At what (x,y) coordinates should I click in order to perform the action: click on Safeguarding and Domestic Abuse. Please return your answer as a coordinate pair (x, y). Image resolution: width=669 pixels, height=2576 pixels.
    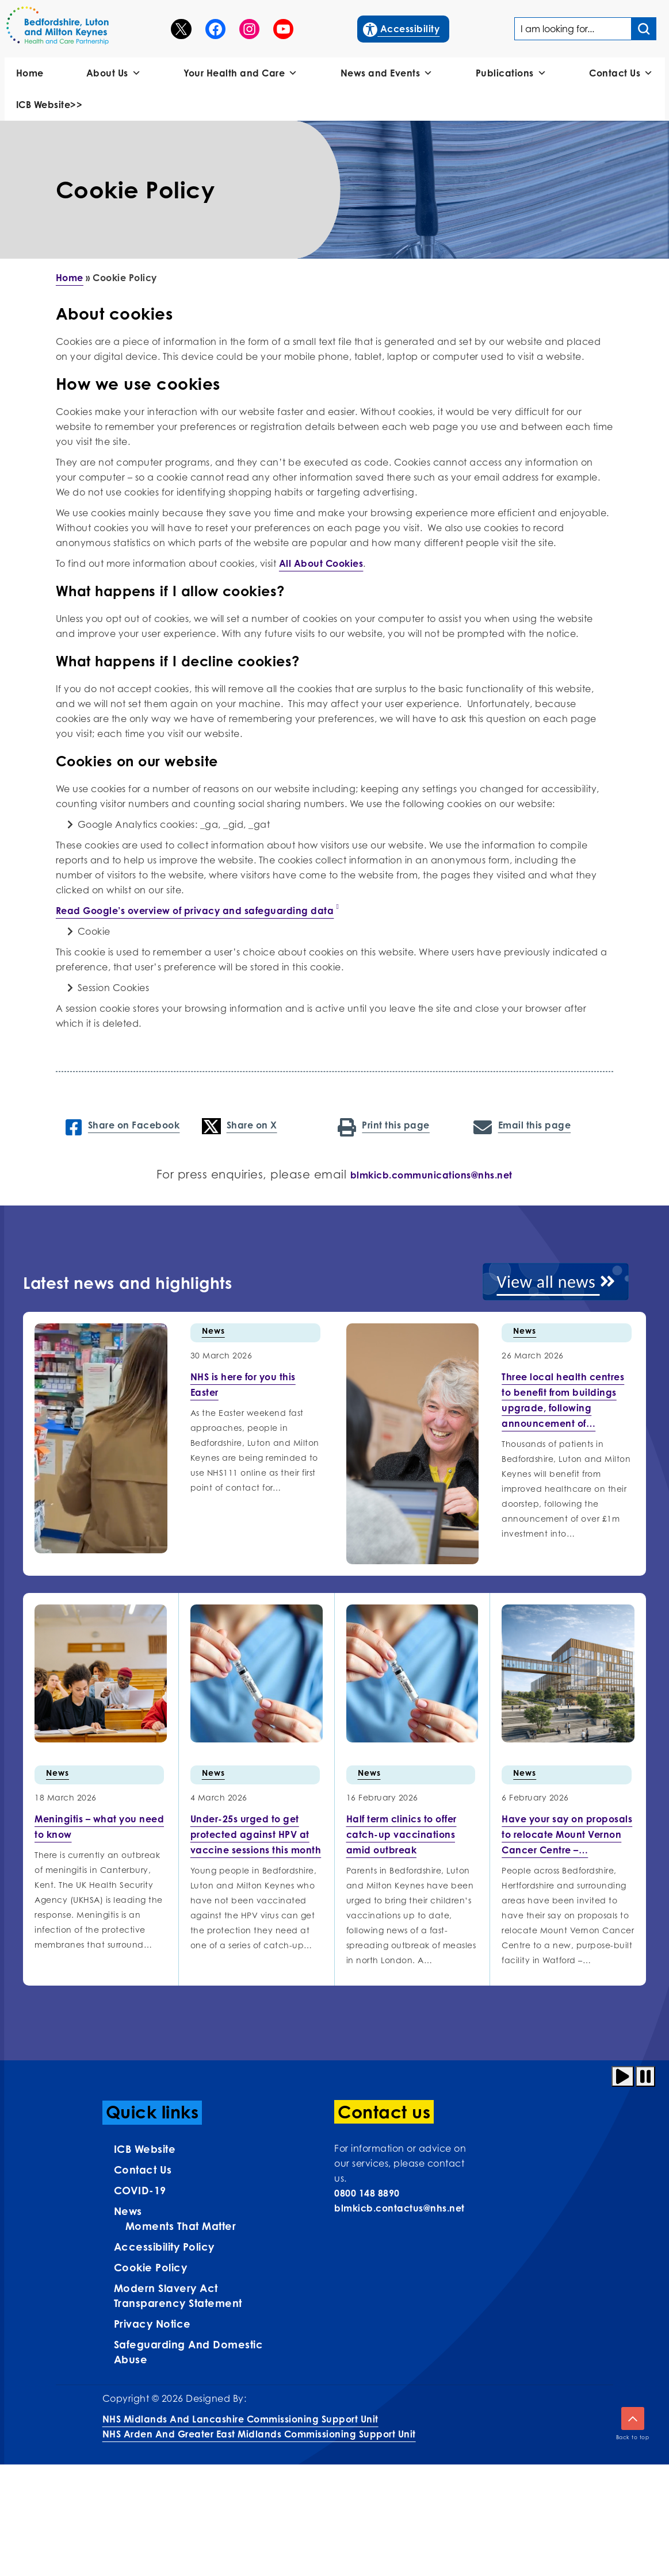
    Looking at the image, I should click on (188, 2352).